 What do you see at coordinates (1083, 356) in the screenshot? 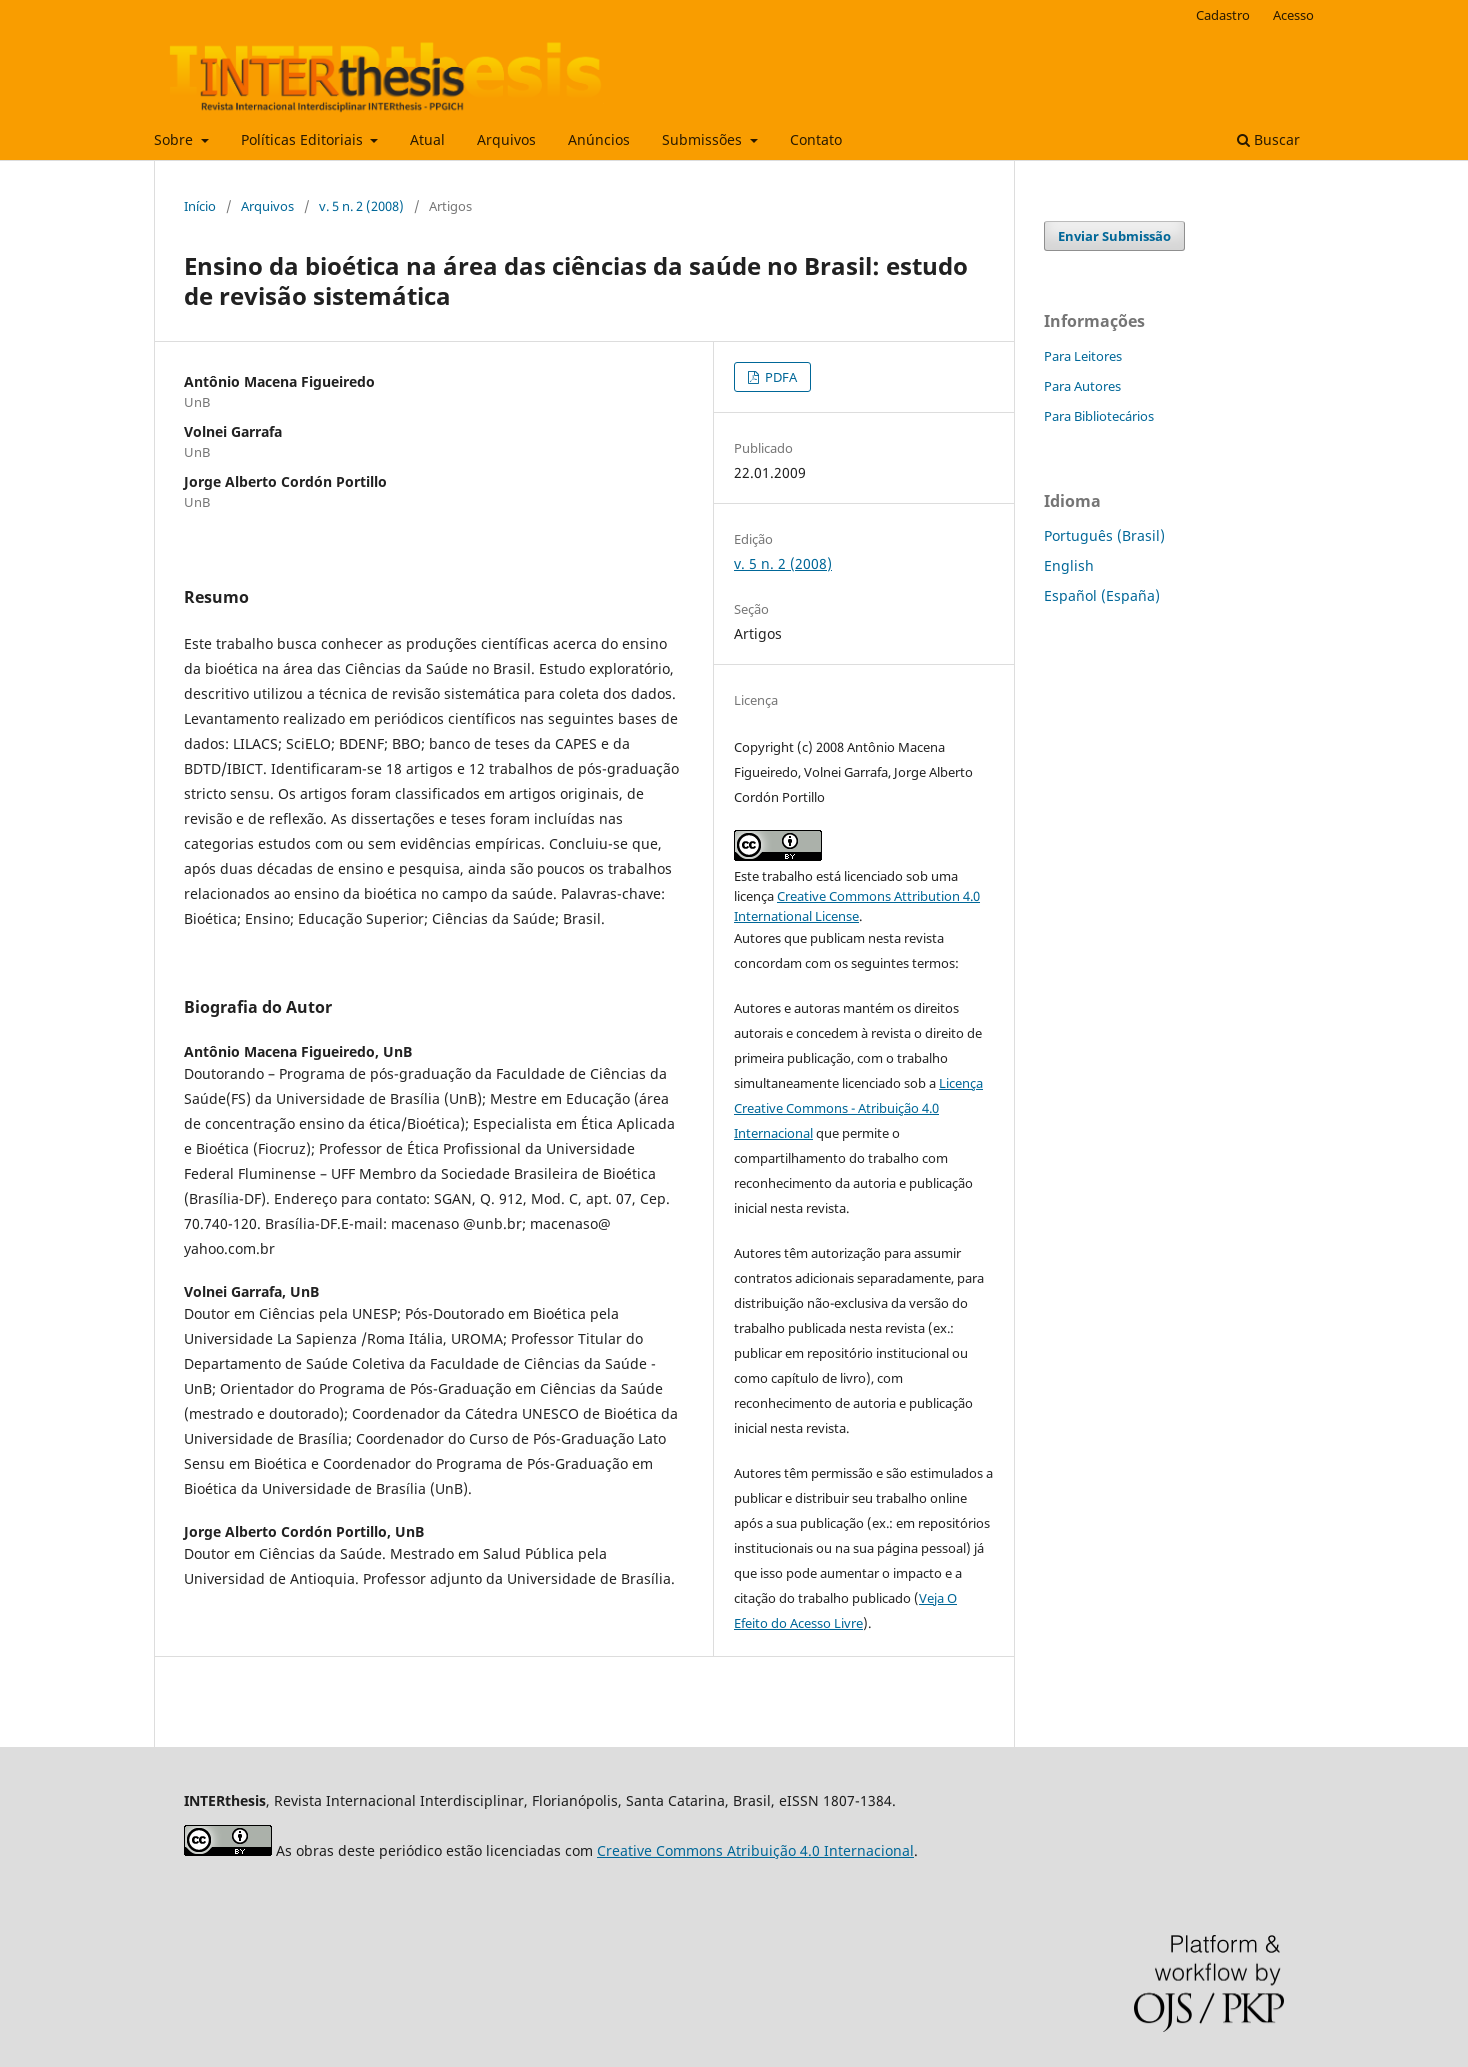
I see `Para Leitores` at bounding box center [1083, 356].